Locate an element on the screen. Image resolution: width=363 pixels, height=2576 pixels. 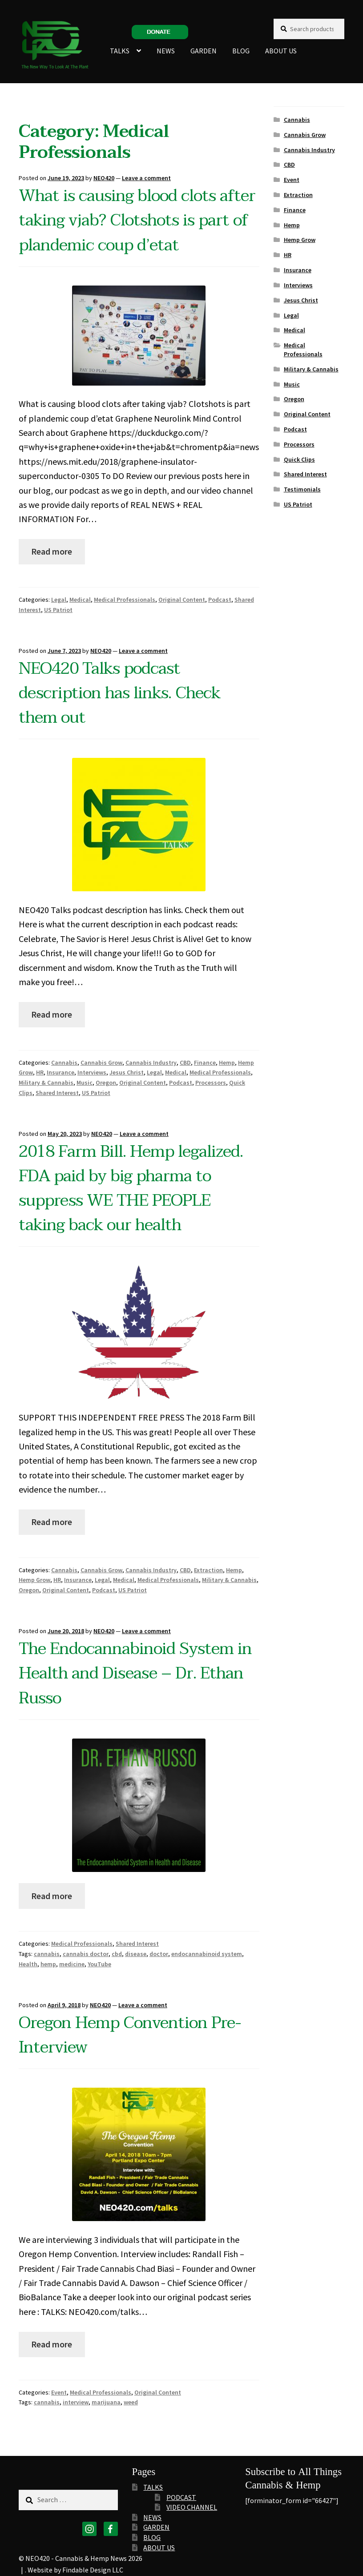
2018 Farm Bill. Hemp legalized. FDA paid by big pharma to suppress WE THE PEOPLE taking back our health is located at coordinates (131, 1189).